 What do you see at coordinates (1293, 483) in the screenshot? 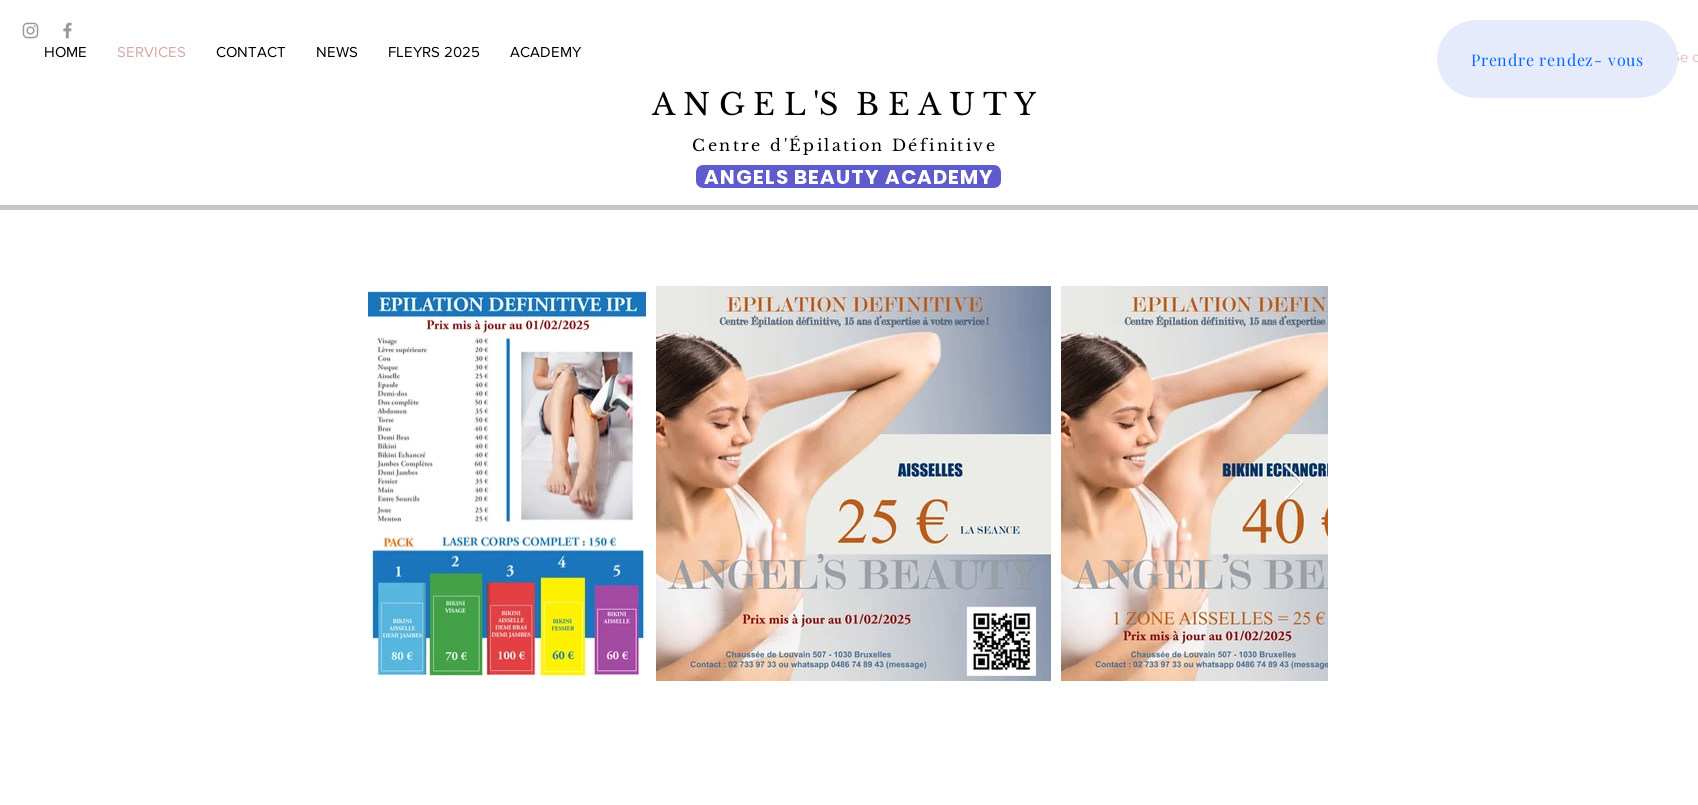
I see `[Next Item]` at bounding box center [1293, 483].